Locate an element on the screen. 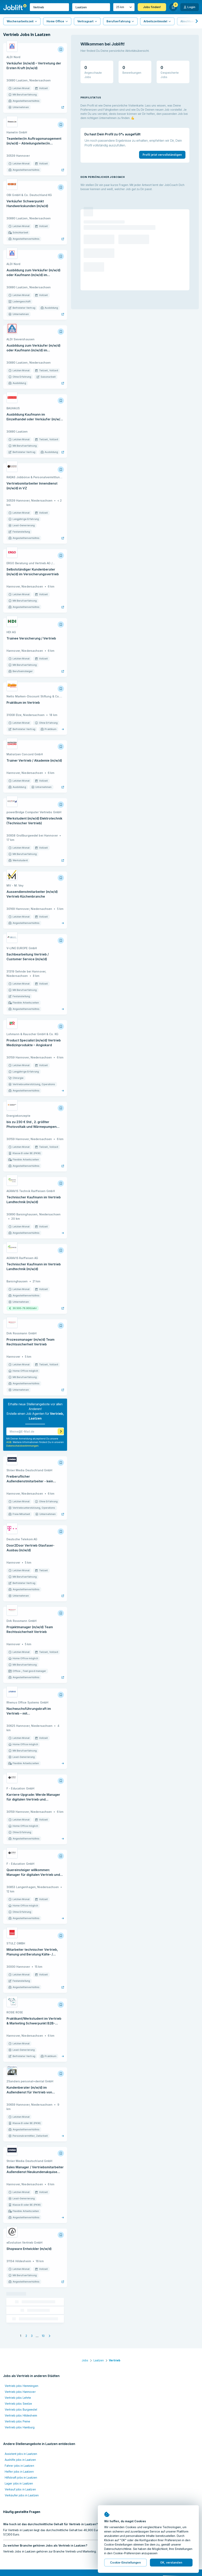  [Umkreis] is located at coordinates (124, 7).